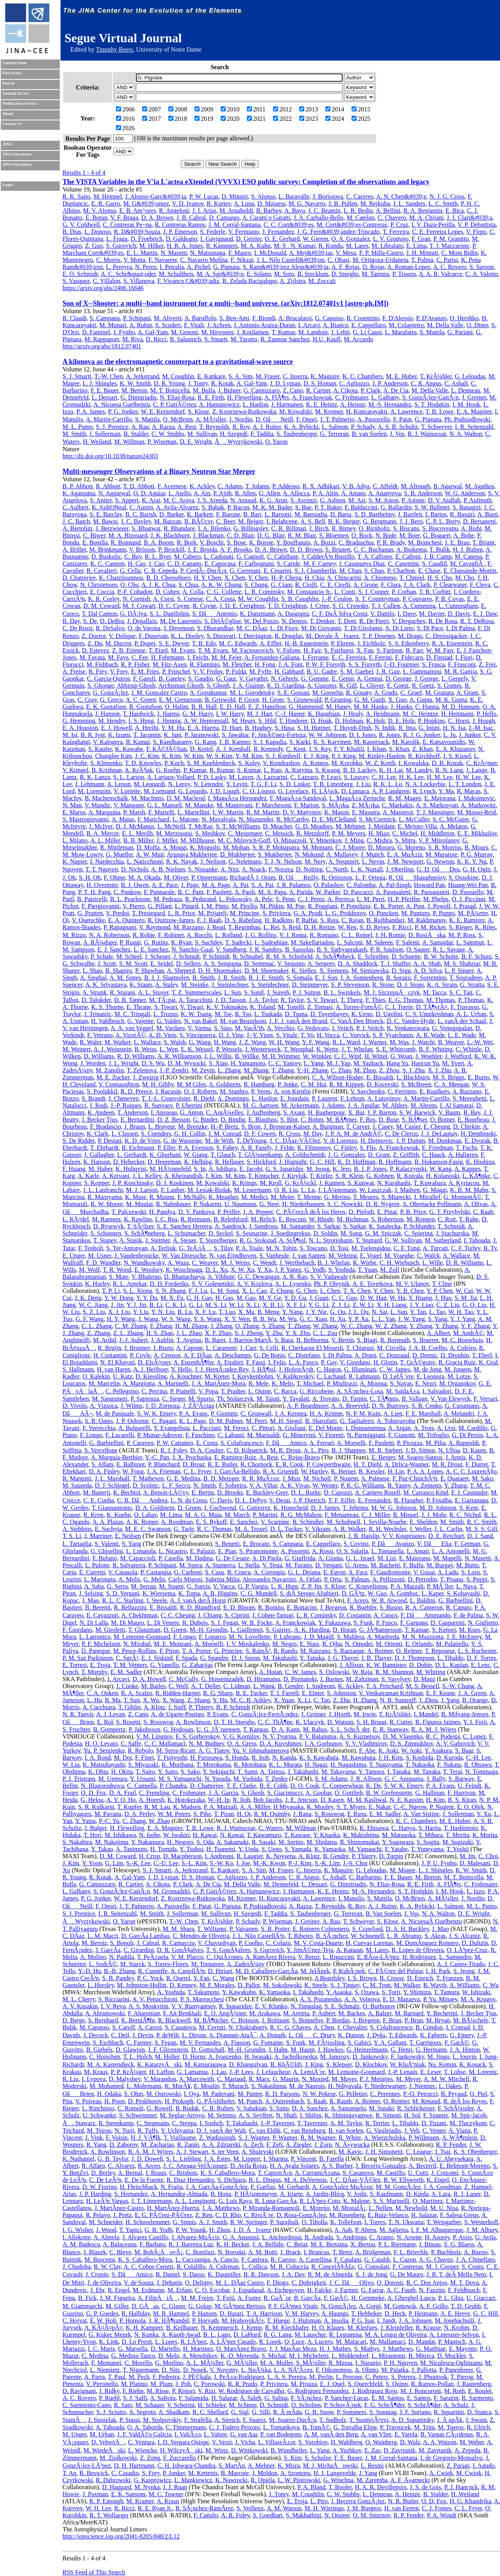 The image size is (500, 2576). I want to click on F. JimÃ©nez-Forteza, so click(278, 734).